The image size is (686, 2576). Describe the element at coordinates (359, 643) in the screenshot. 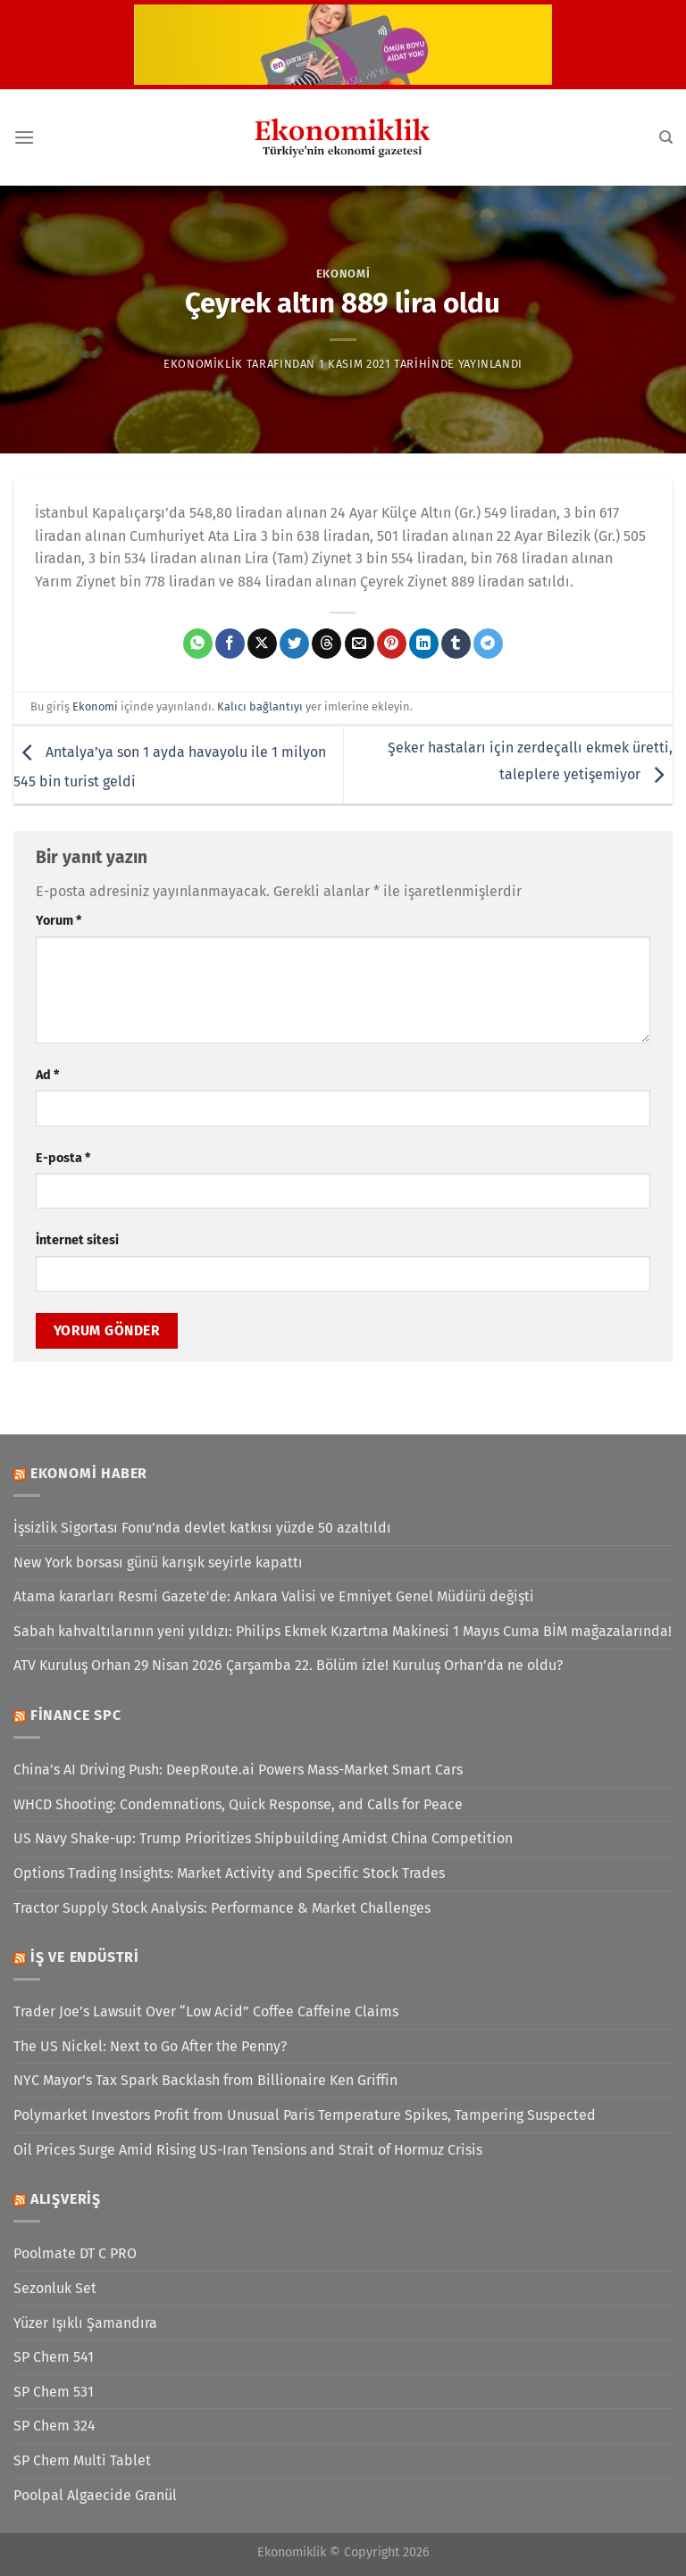

I see `[Arkadaşına e-posta ile gönder]` at that location.